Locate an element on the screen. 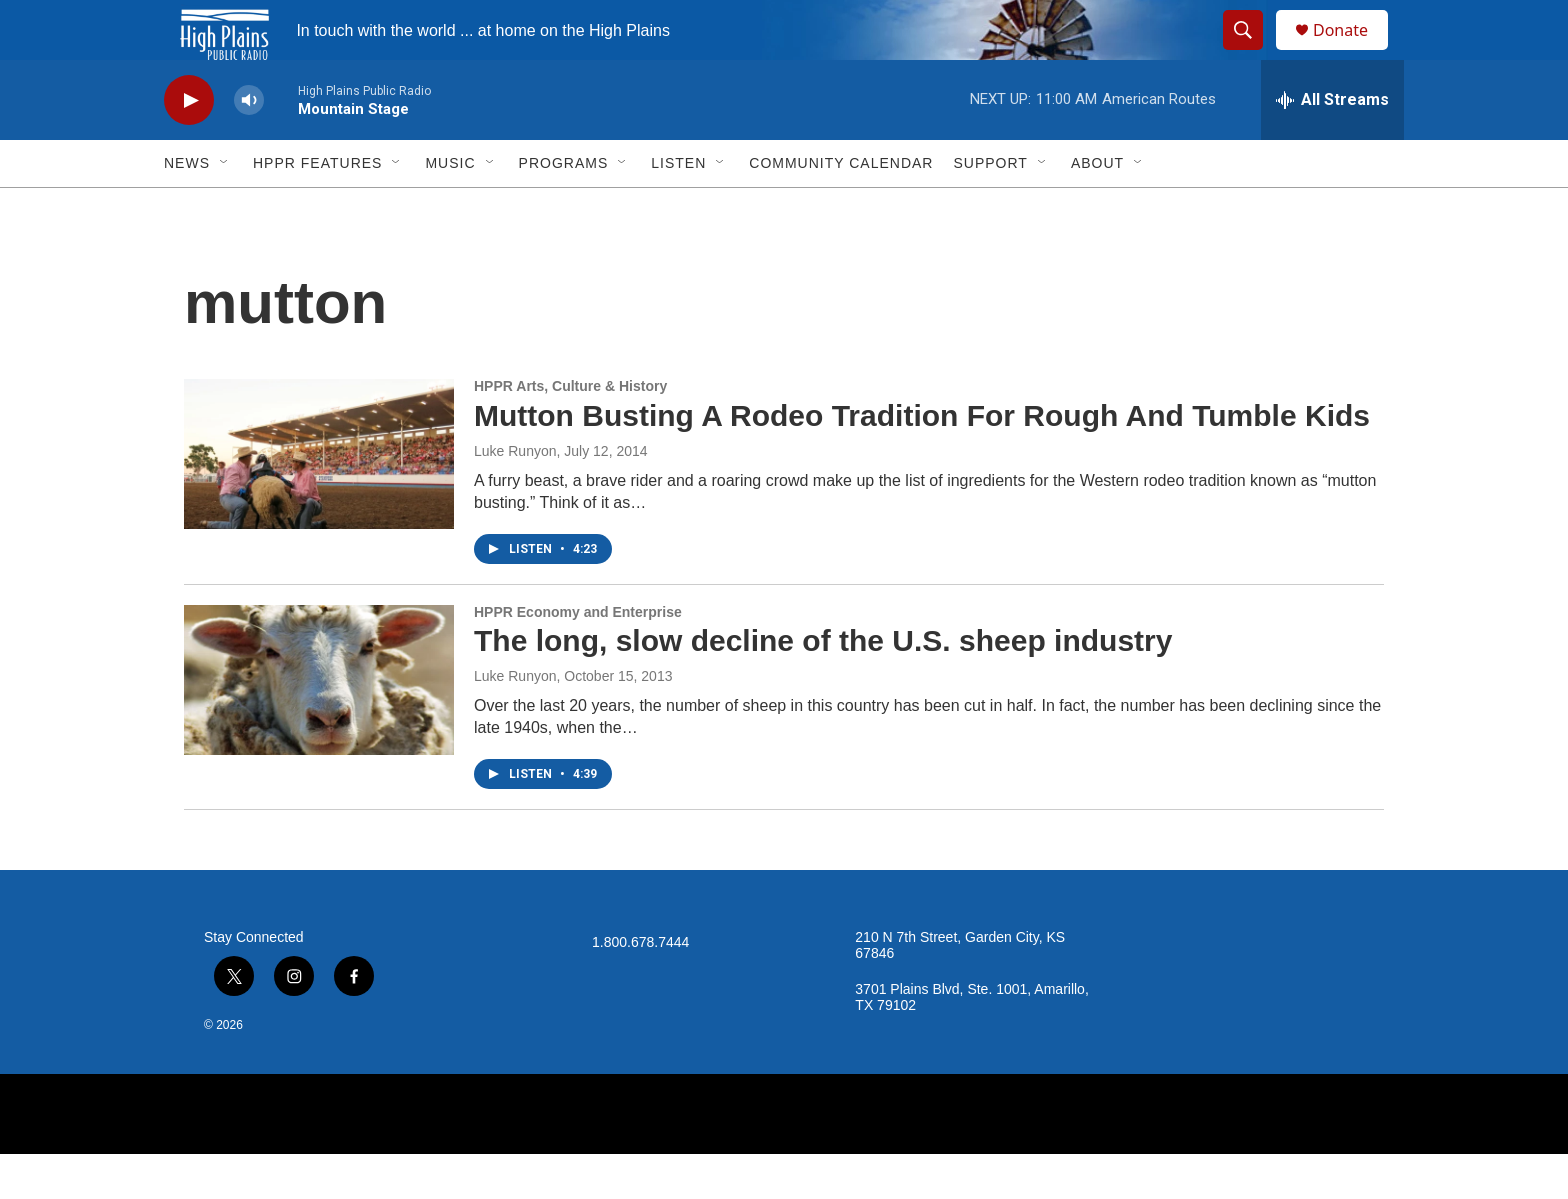  Support is located at coordinates (990, 208).